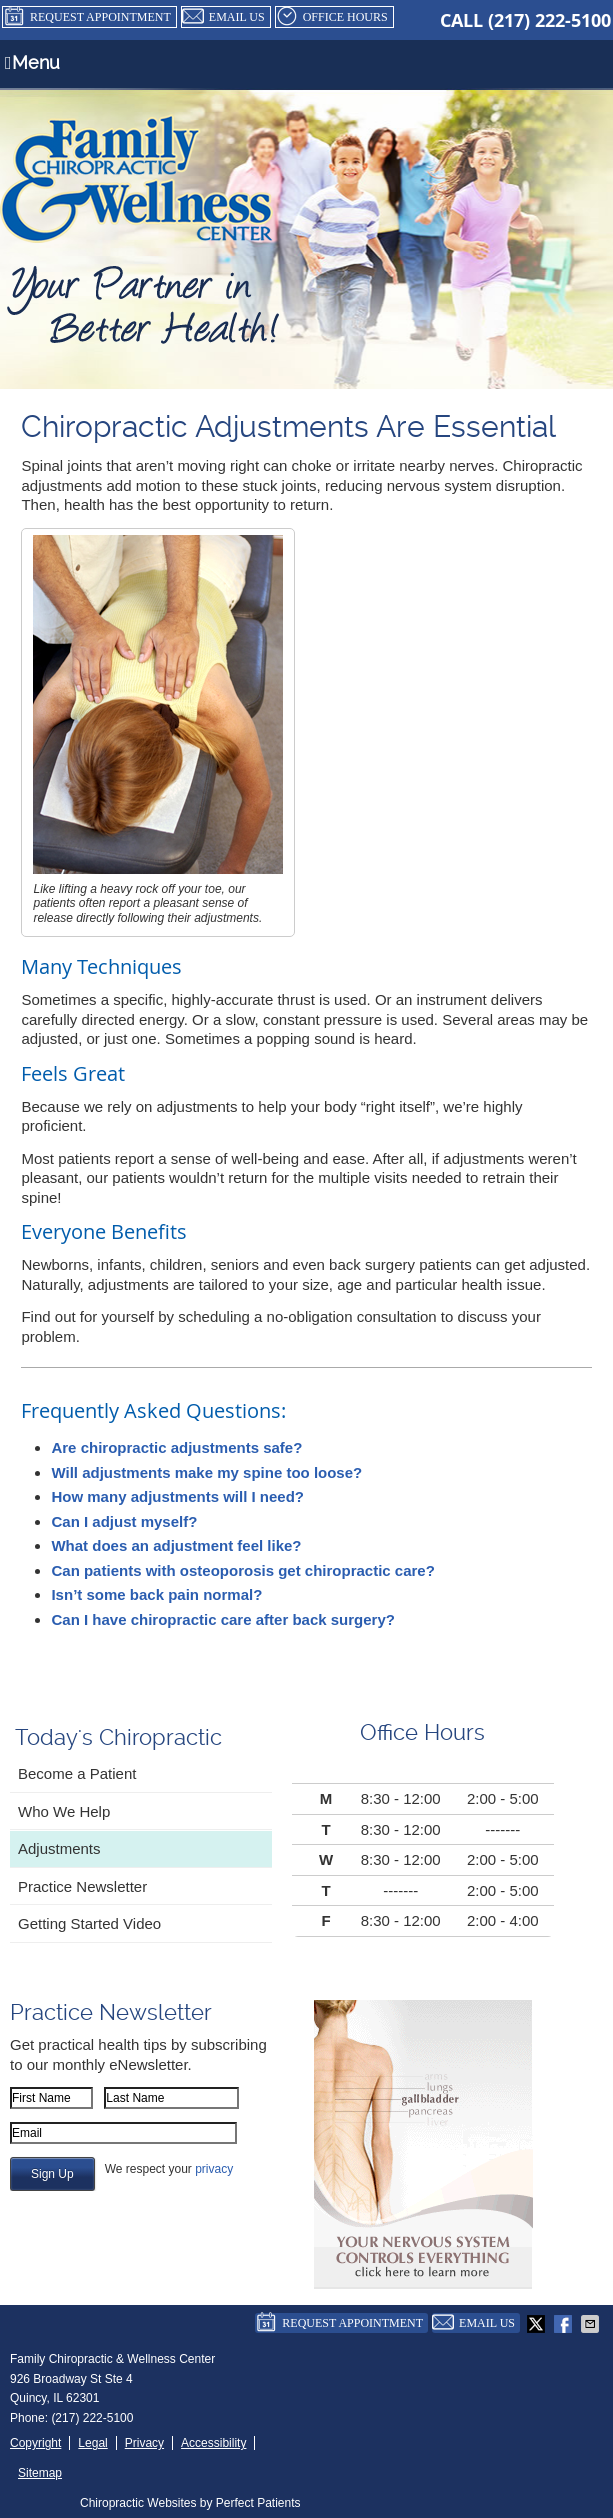  What do you see at coordinates (82, 1886) in the screenshot?
I see `Practice Newsletter` at bounding box center [82, 1886].